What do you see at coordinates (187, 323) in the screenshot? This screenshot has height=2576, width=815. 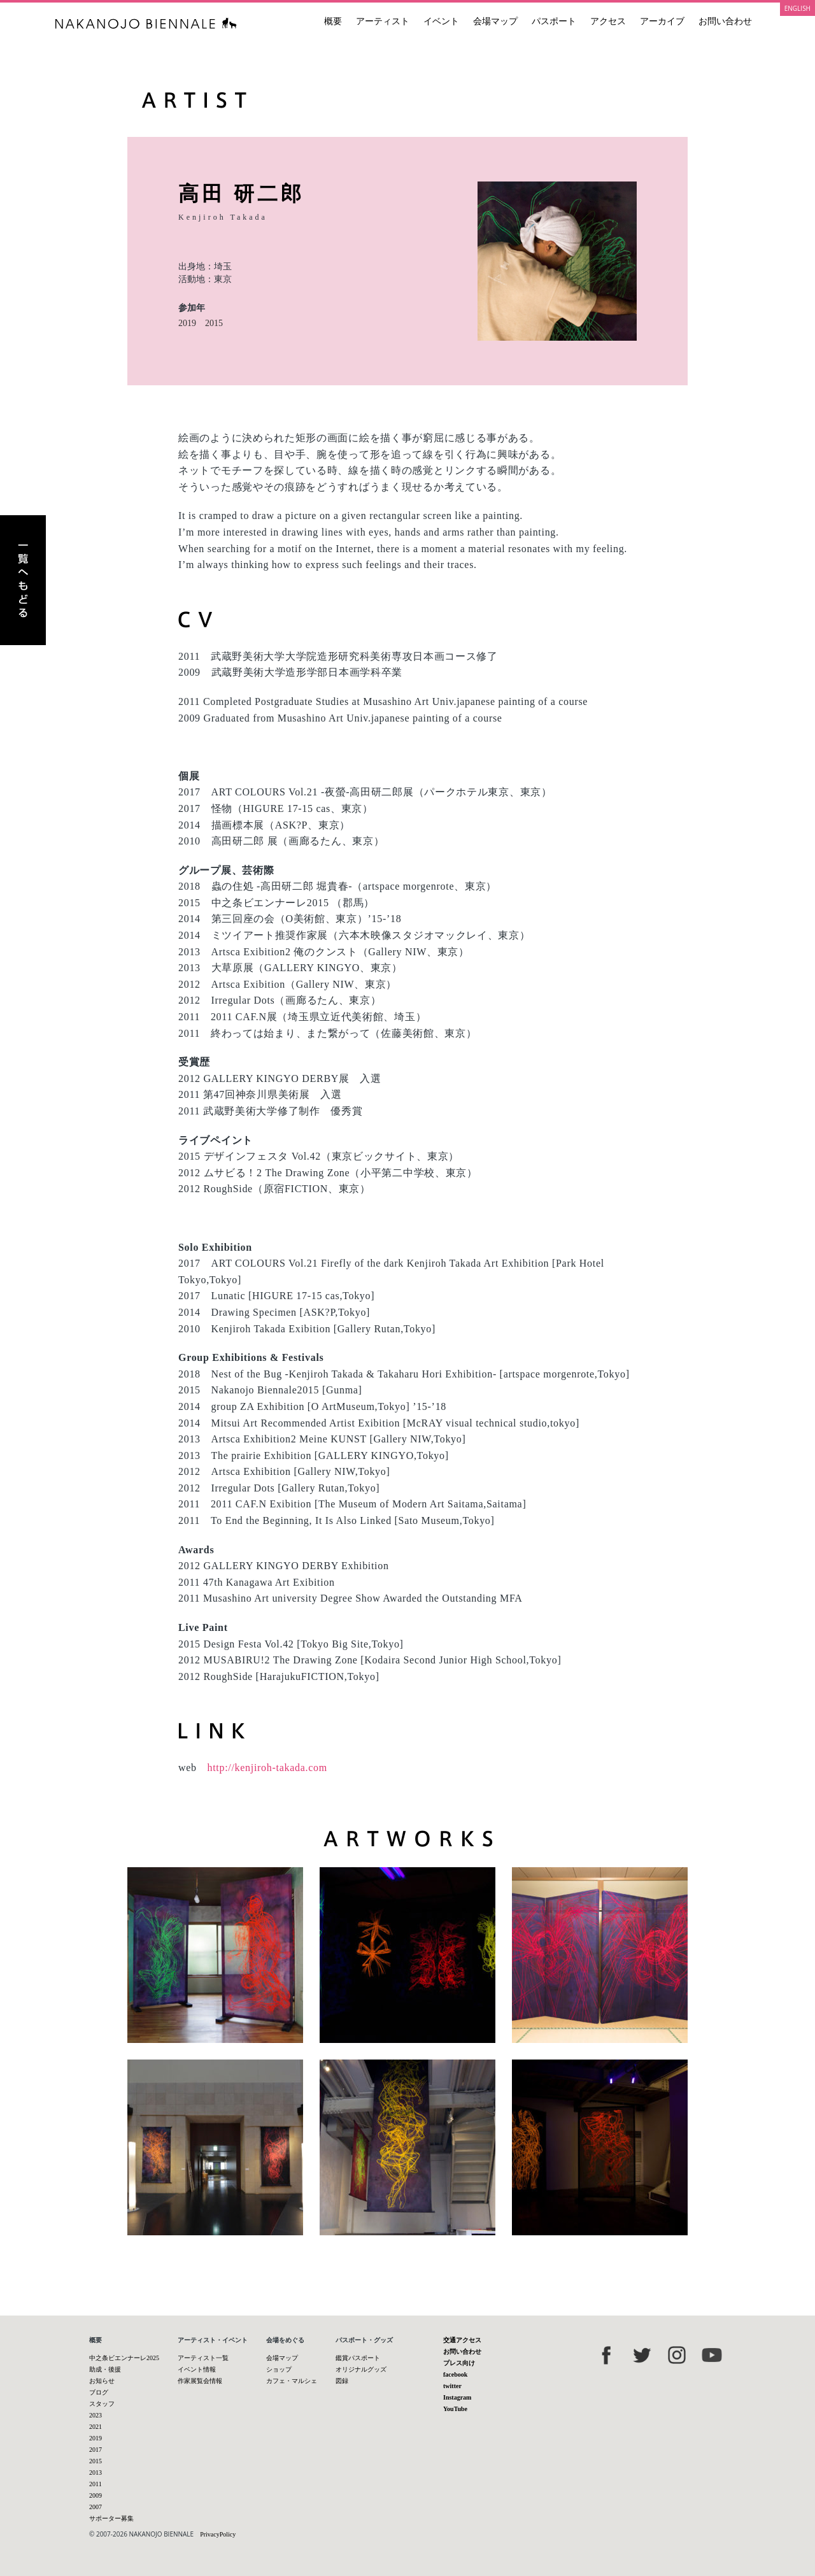 I see `2019` at bounding box center [187, 323].